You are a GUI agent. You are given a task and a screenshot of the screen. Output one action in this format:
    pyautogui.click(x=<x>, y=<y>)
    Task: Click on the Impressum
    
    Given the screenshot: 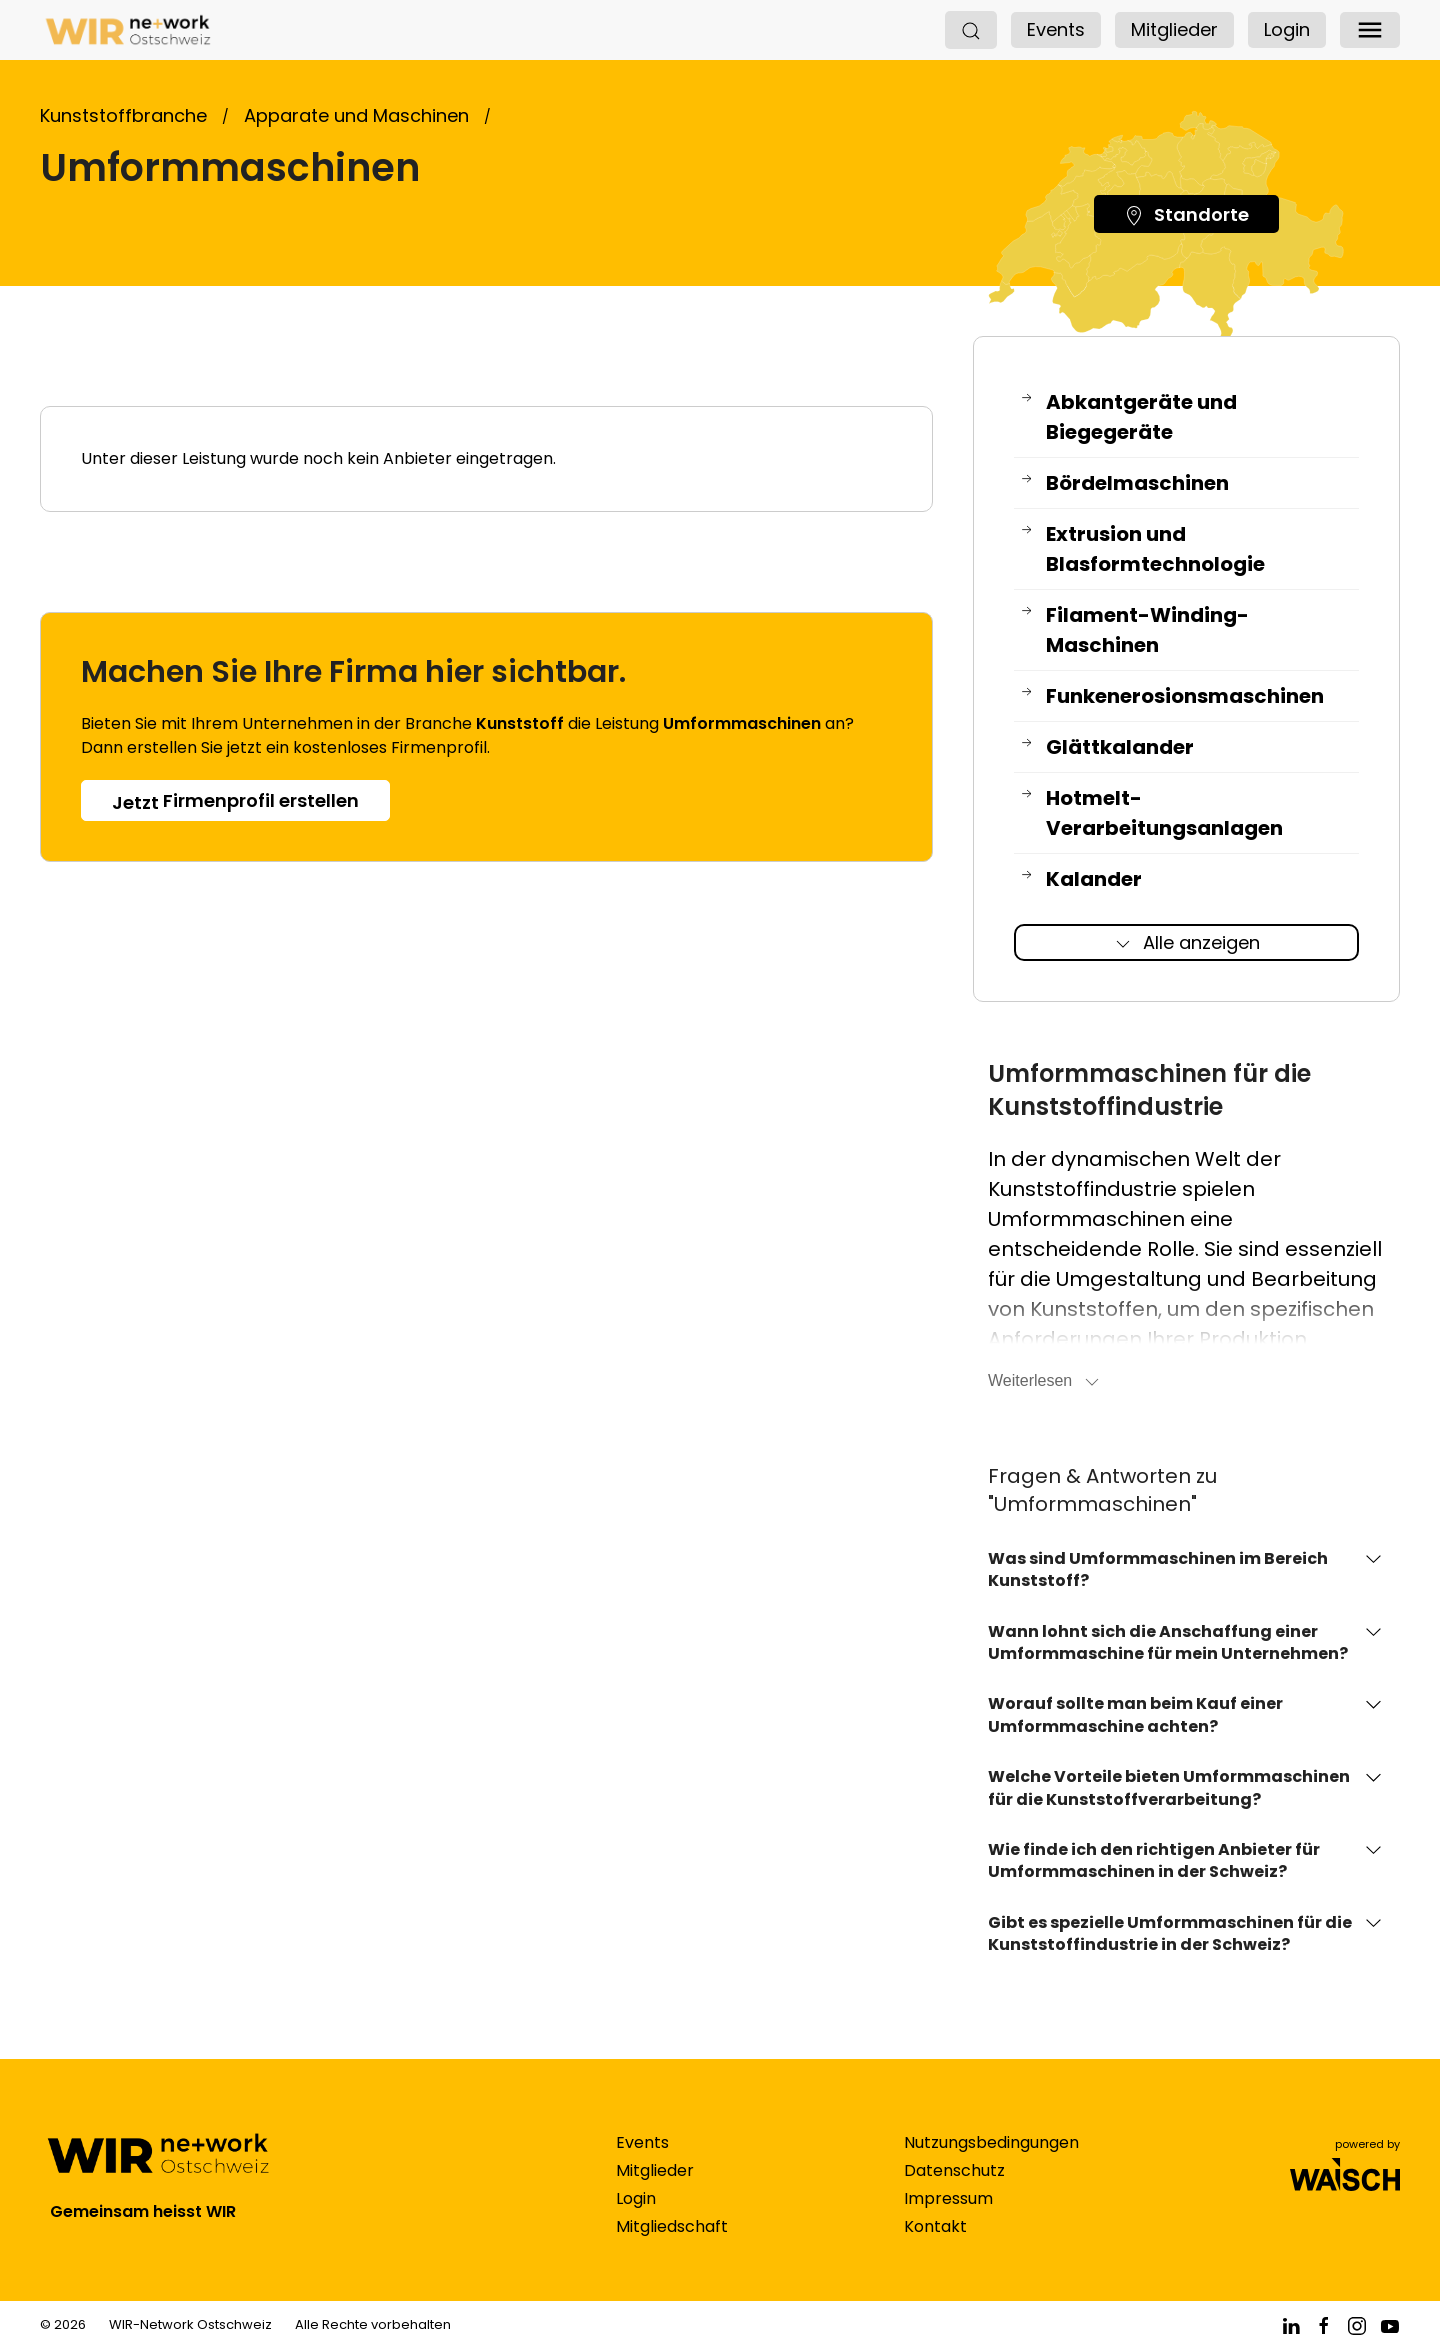 What is the action you would take?
    pyautogui.click(x=948, y=2218)
    